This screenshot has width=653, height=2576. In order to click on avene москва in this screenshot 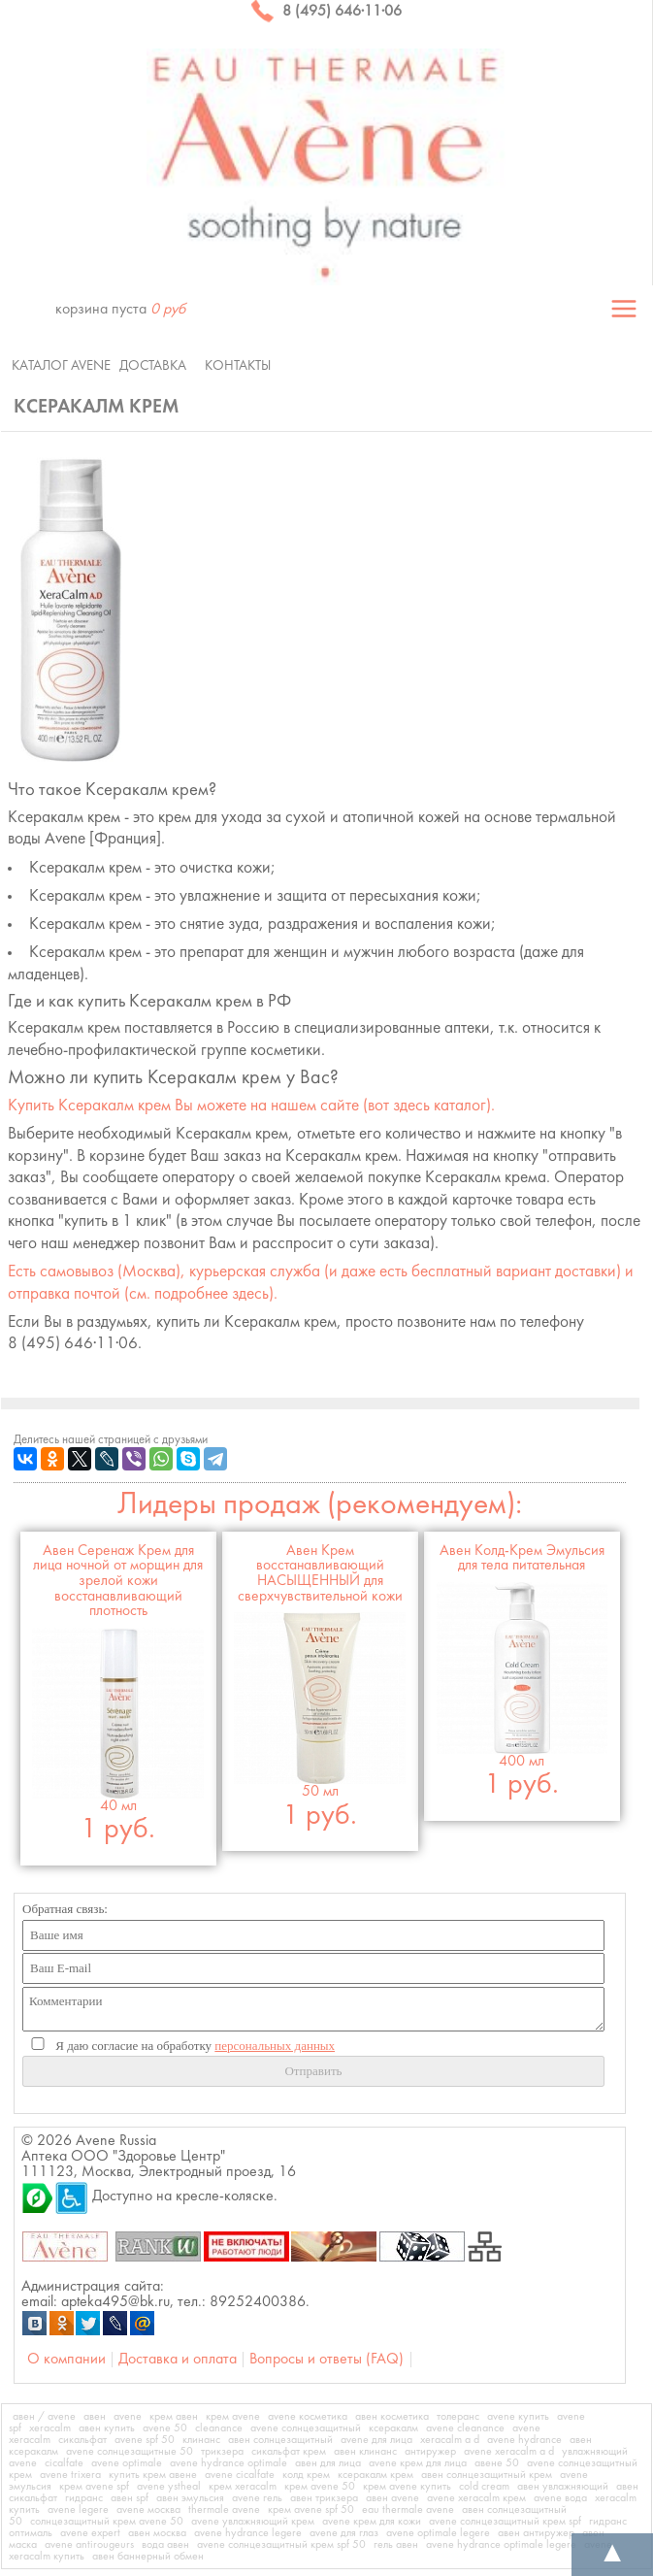, I will do `click(148, 2510)`.